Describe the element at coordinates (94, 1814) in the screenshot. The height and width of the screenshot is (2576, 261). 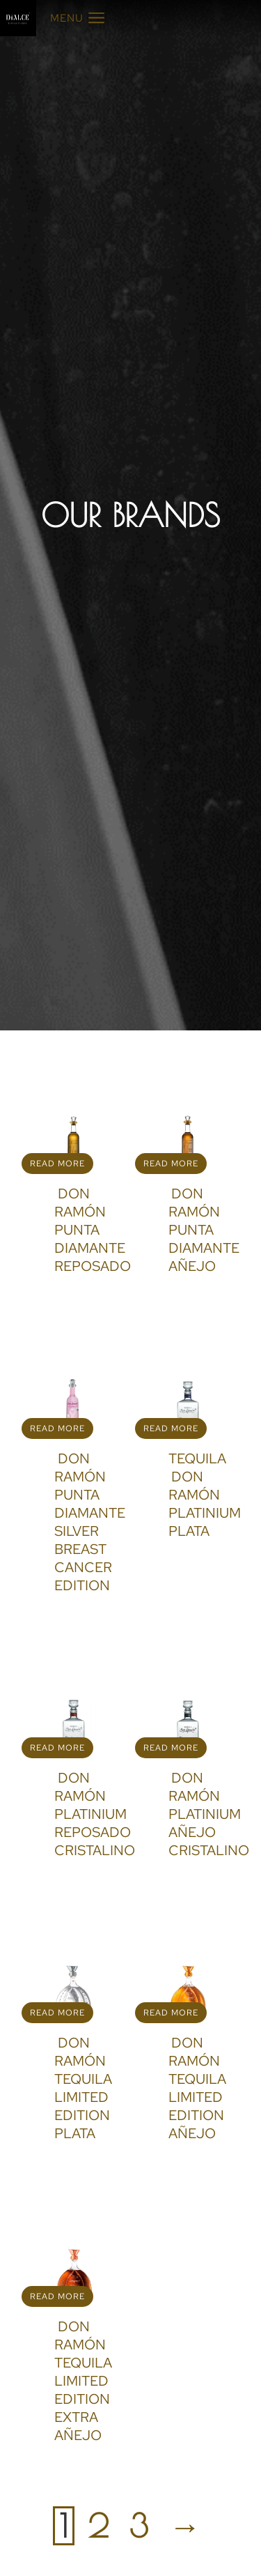
I see `DON RAMÓN PLATINIUM REPOSADO CRISTALINO` at that location.